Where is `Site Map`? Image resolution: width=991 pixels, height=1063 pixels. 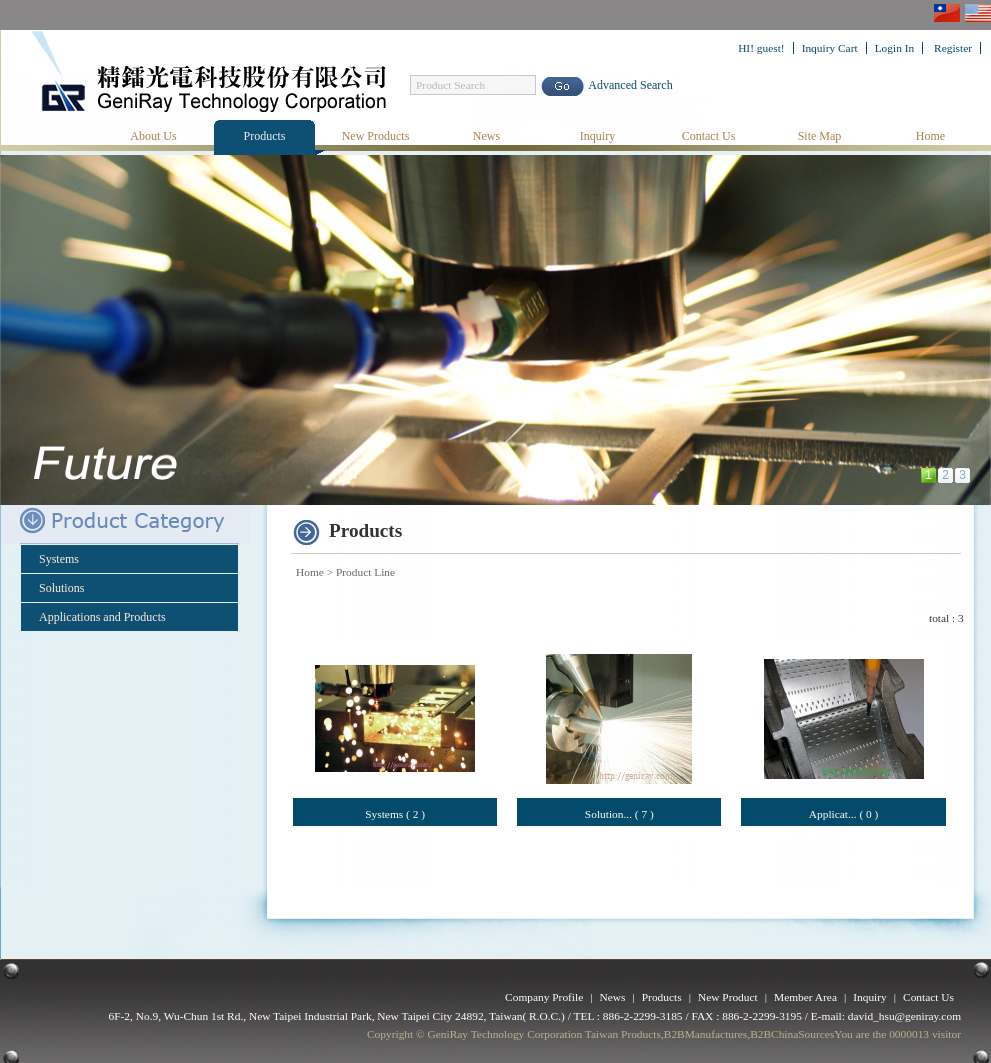
Site Map is located at coordinates (820, 136).